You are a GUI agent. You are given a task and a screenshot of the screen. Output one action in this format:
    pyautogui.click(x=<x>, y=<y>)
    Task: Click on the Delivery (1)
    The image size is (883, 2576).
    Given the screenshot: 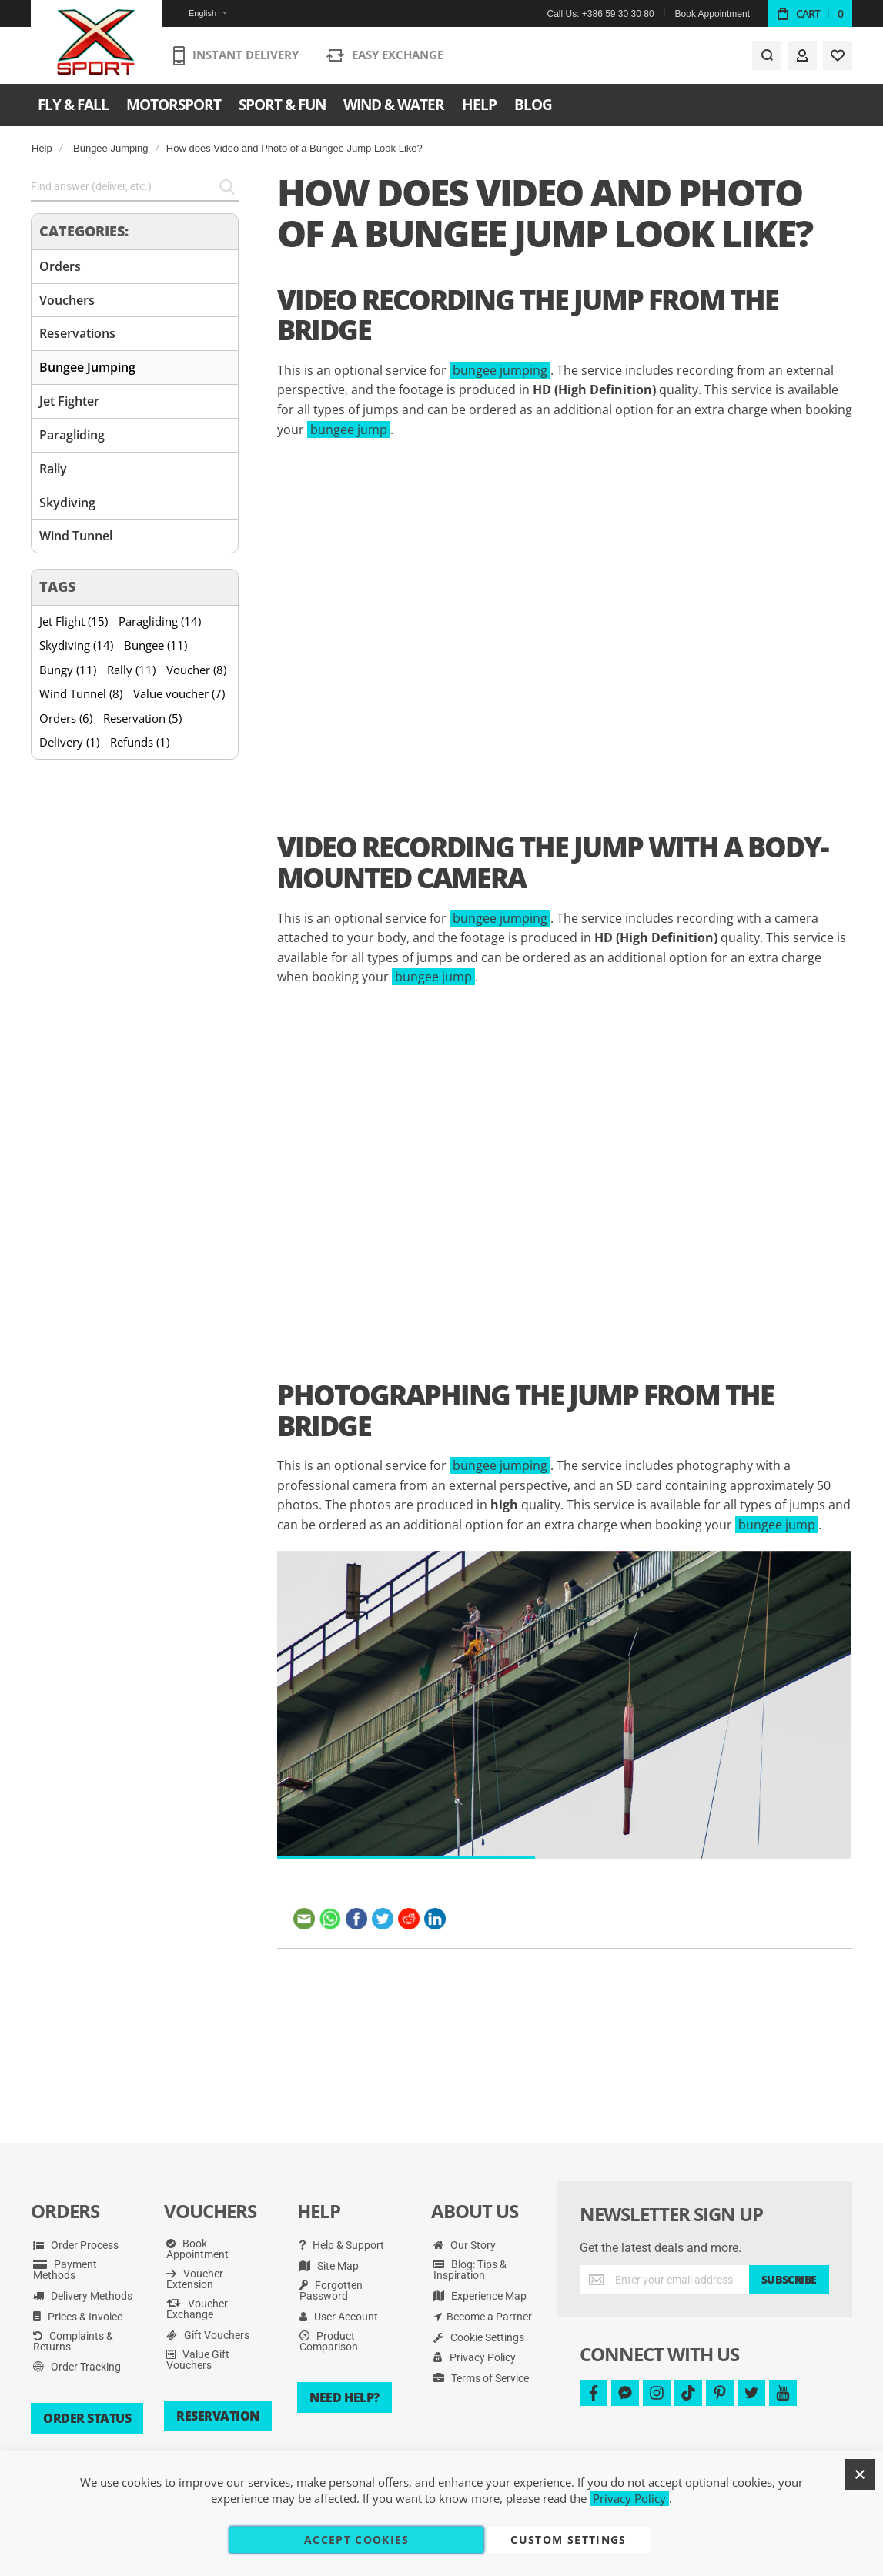 What is the action you would take?
    pyautogui.click(x=69, y=742)
    